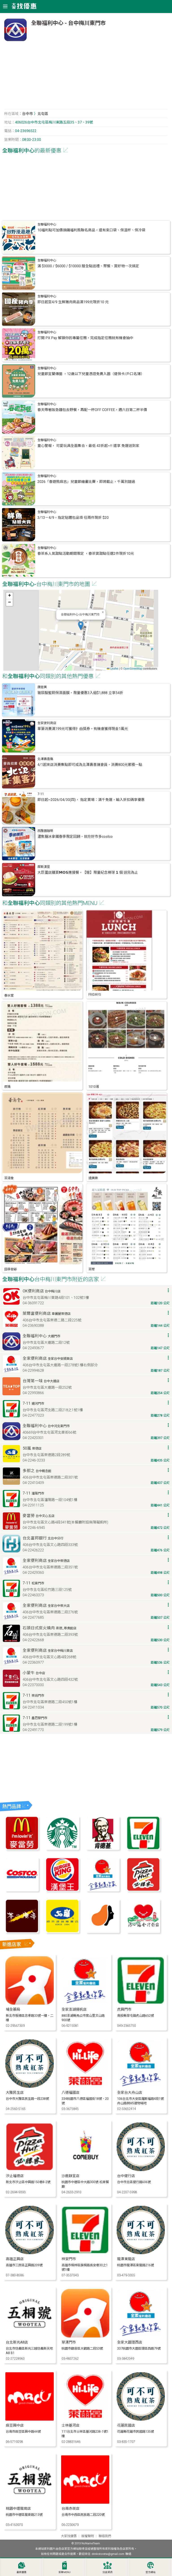 Image resolution: width=172 pixels, height=2576 pixels. What do you see at coordinates (85, 338) in the screenshot?
I see `打開 PX Pay 解鎖你的專屬任務，完成指定任務就有機會抽中` at bounding box center [85, 338].